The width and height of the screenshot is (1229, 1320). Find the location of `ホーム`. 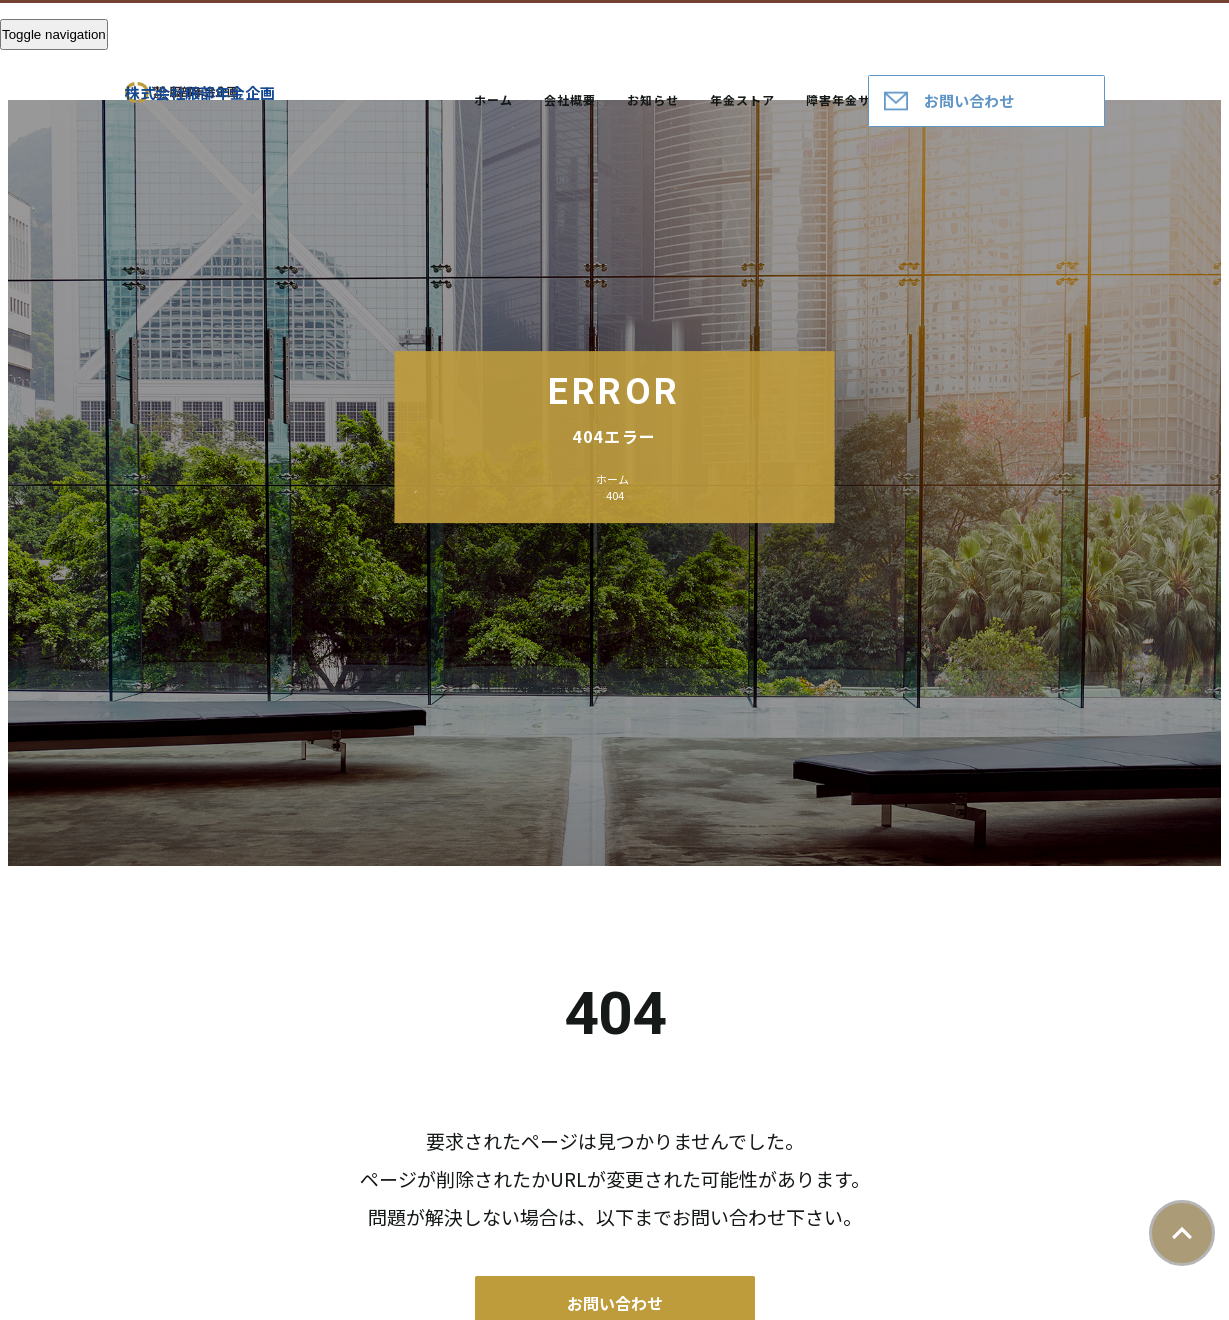

ホーム is located at coordinates (493, 99).